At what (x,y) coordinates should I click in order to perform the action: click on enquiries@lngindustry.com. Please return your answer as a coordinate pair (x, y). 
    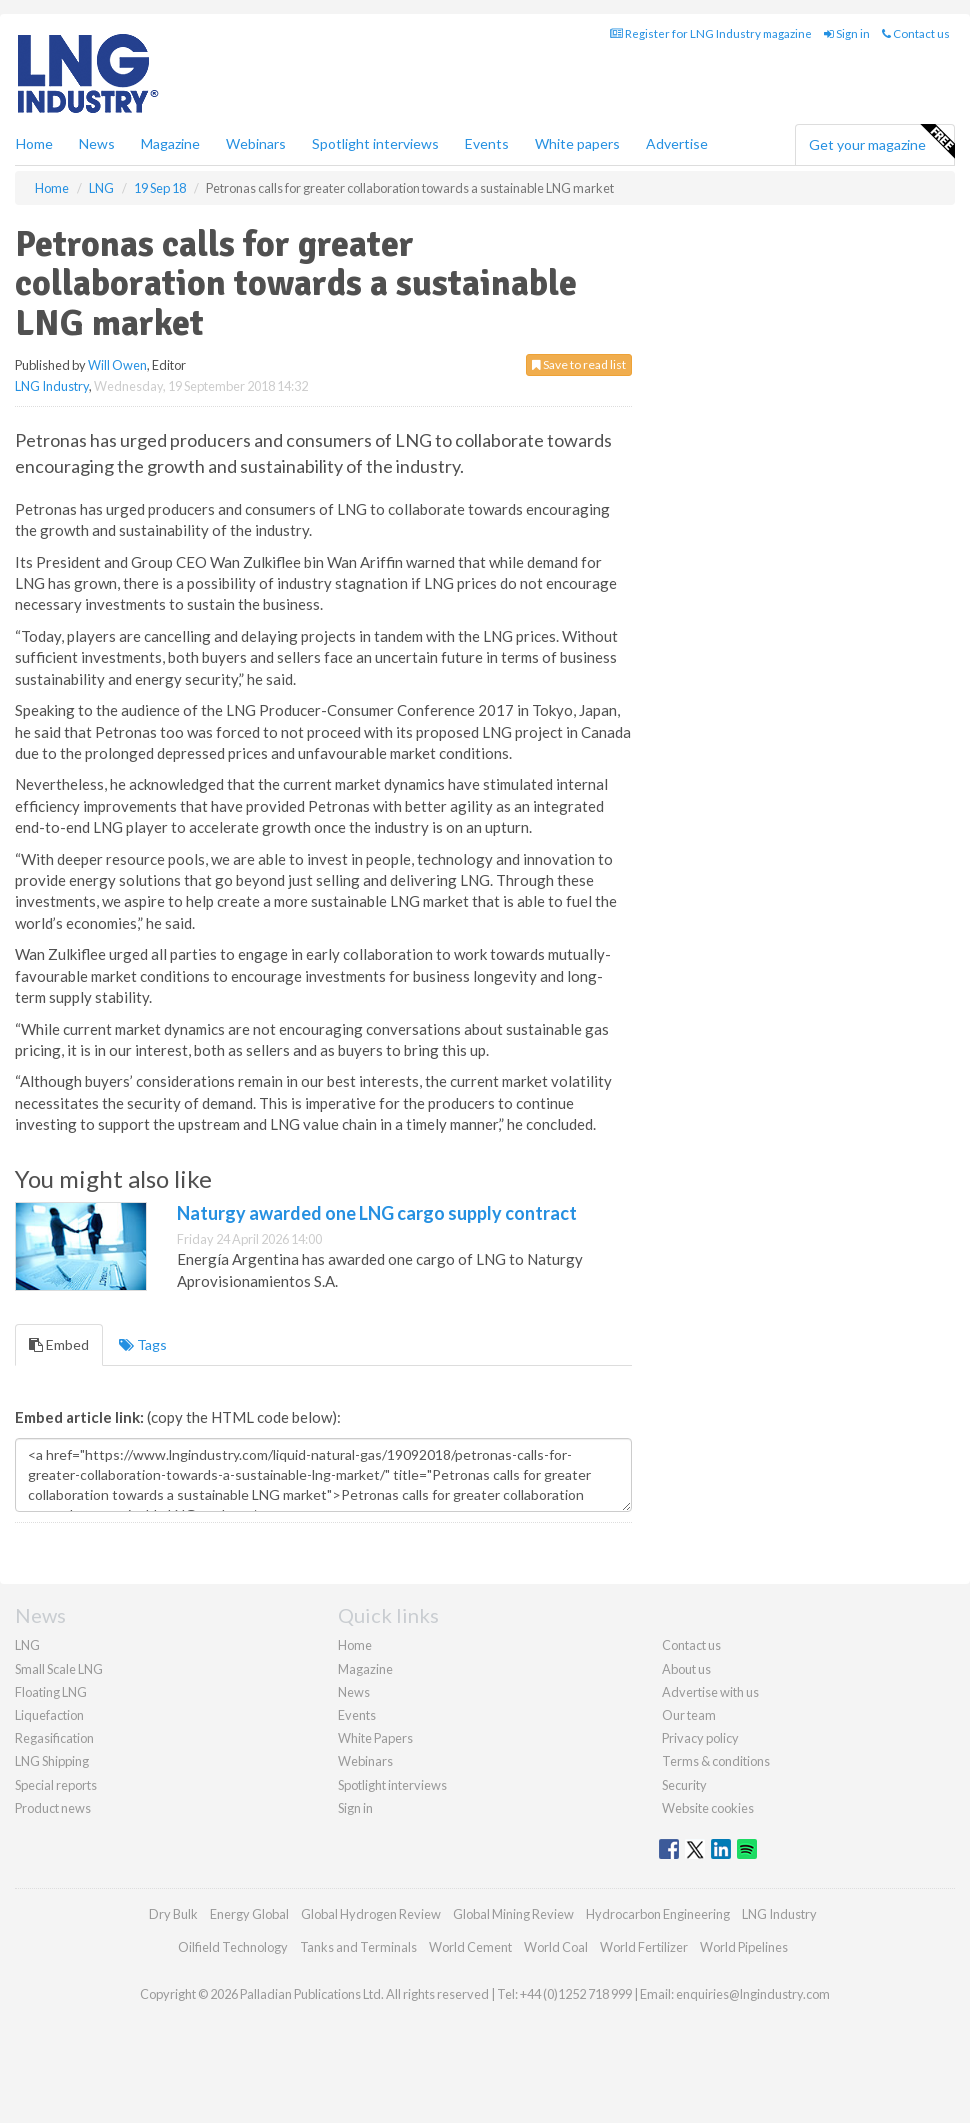
    Looking at the image, I should click on (753, 1994).